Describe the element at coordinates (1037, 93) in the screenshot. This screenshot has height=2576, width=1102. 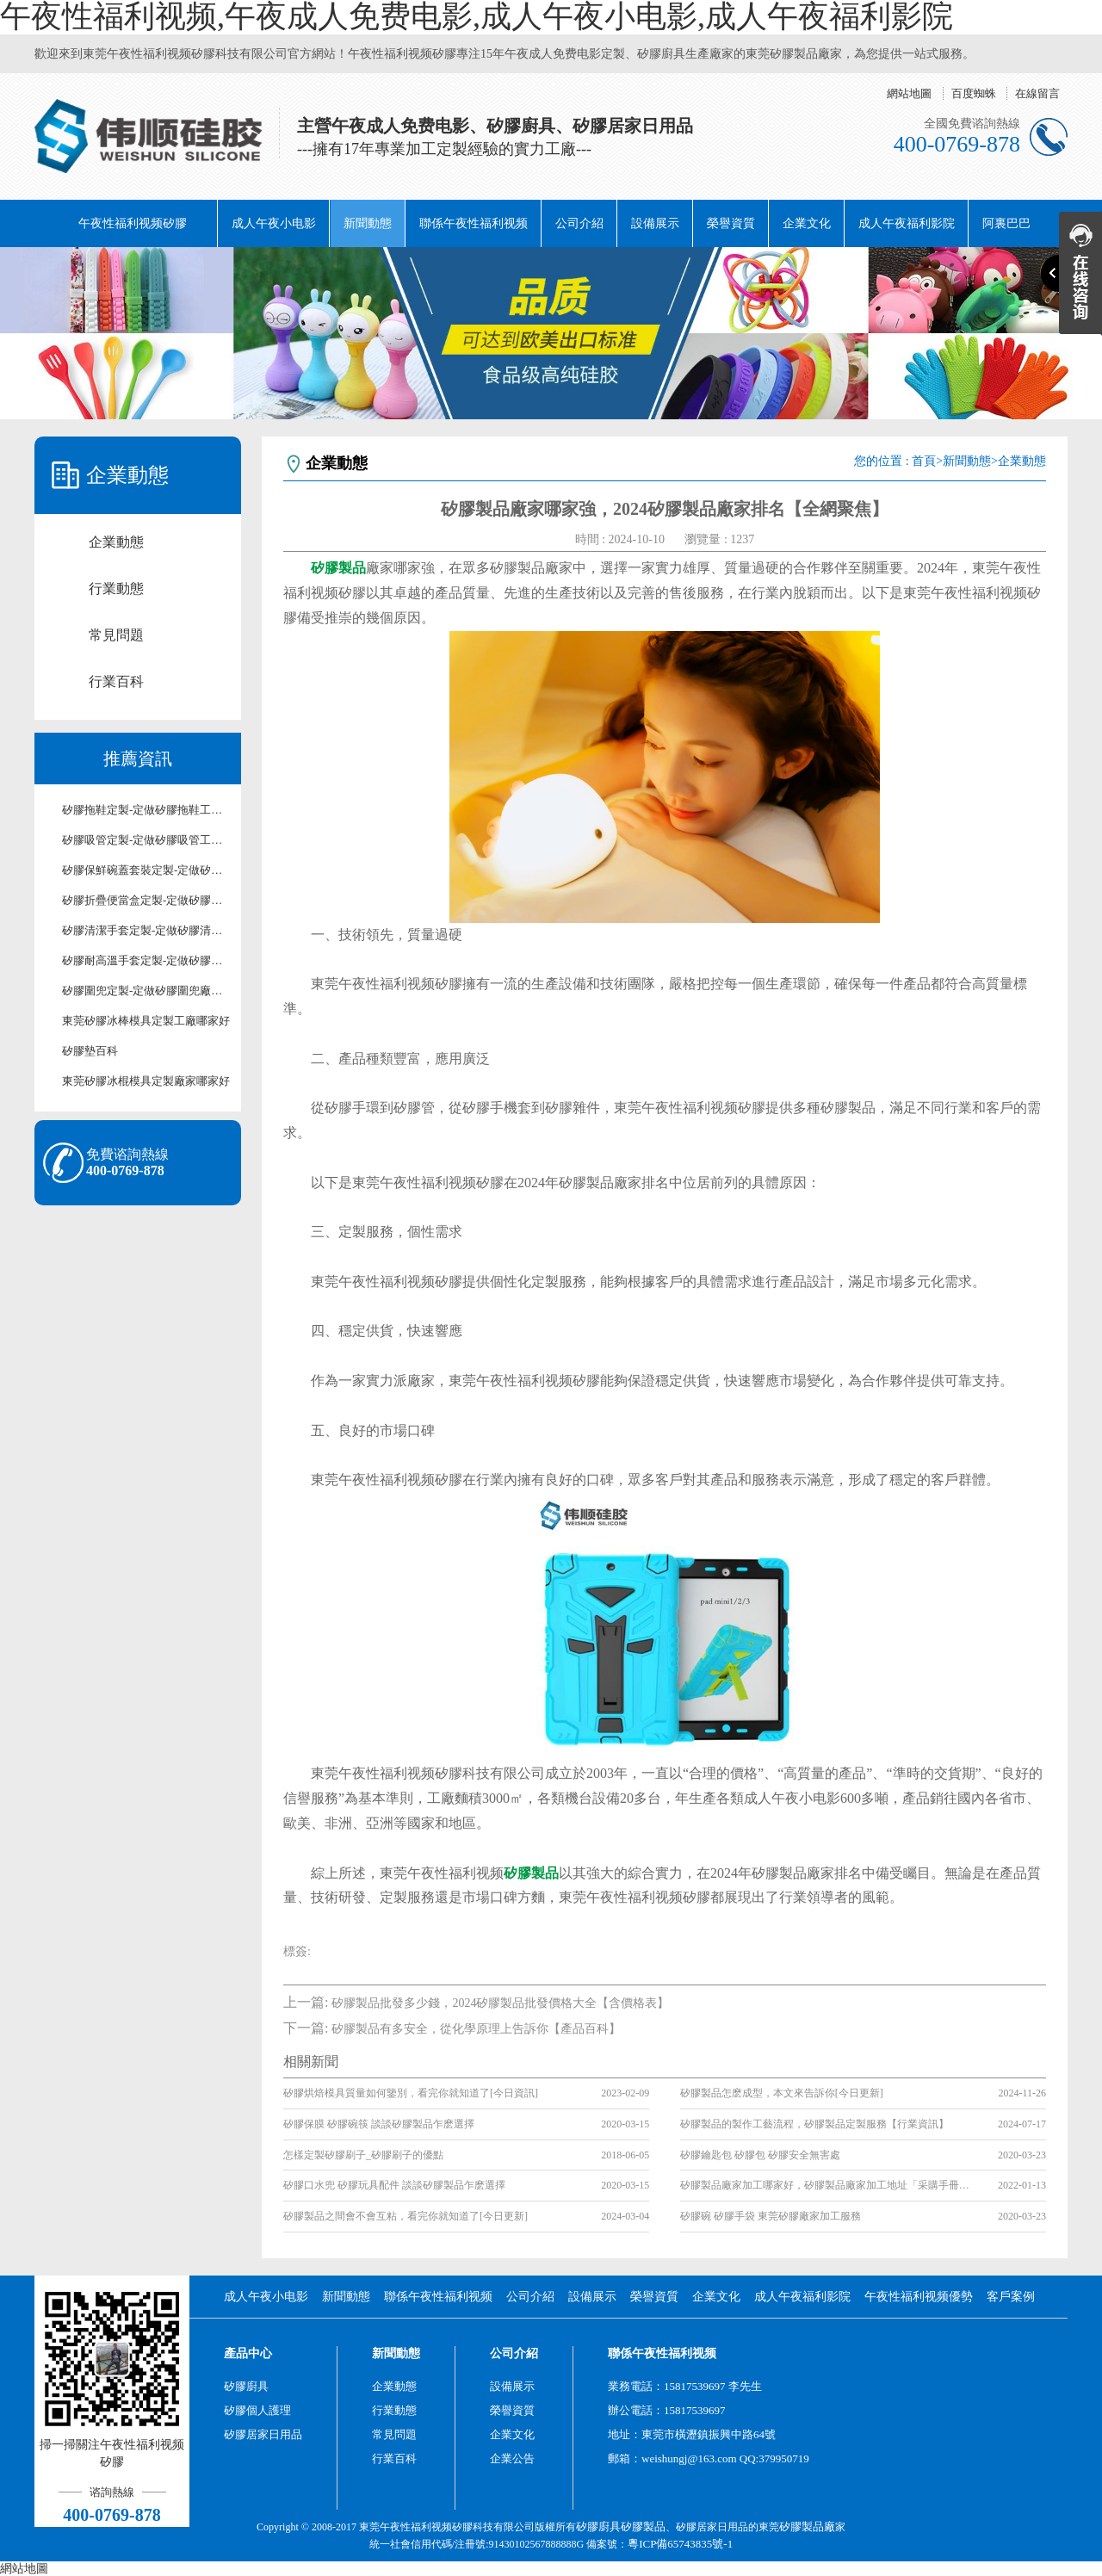
I see `在線留言` at that location.